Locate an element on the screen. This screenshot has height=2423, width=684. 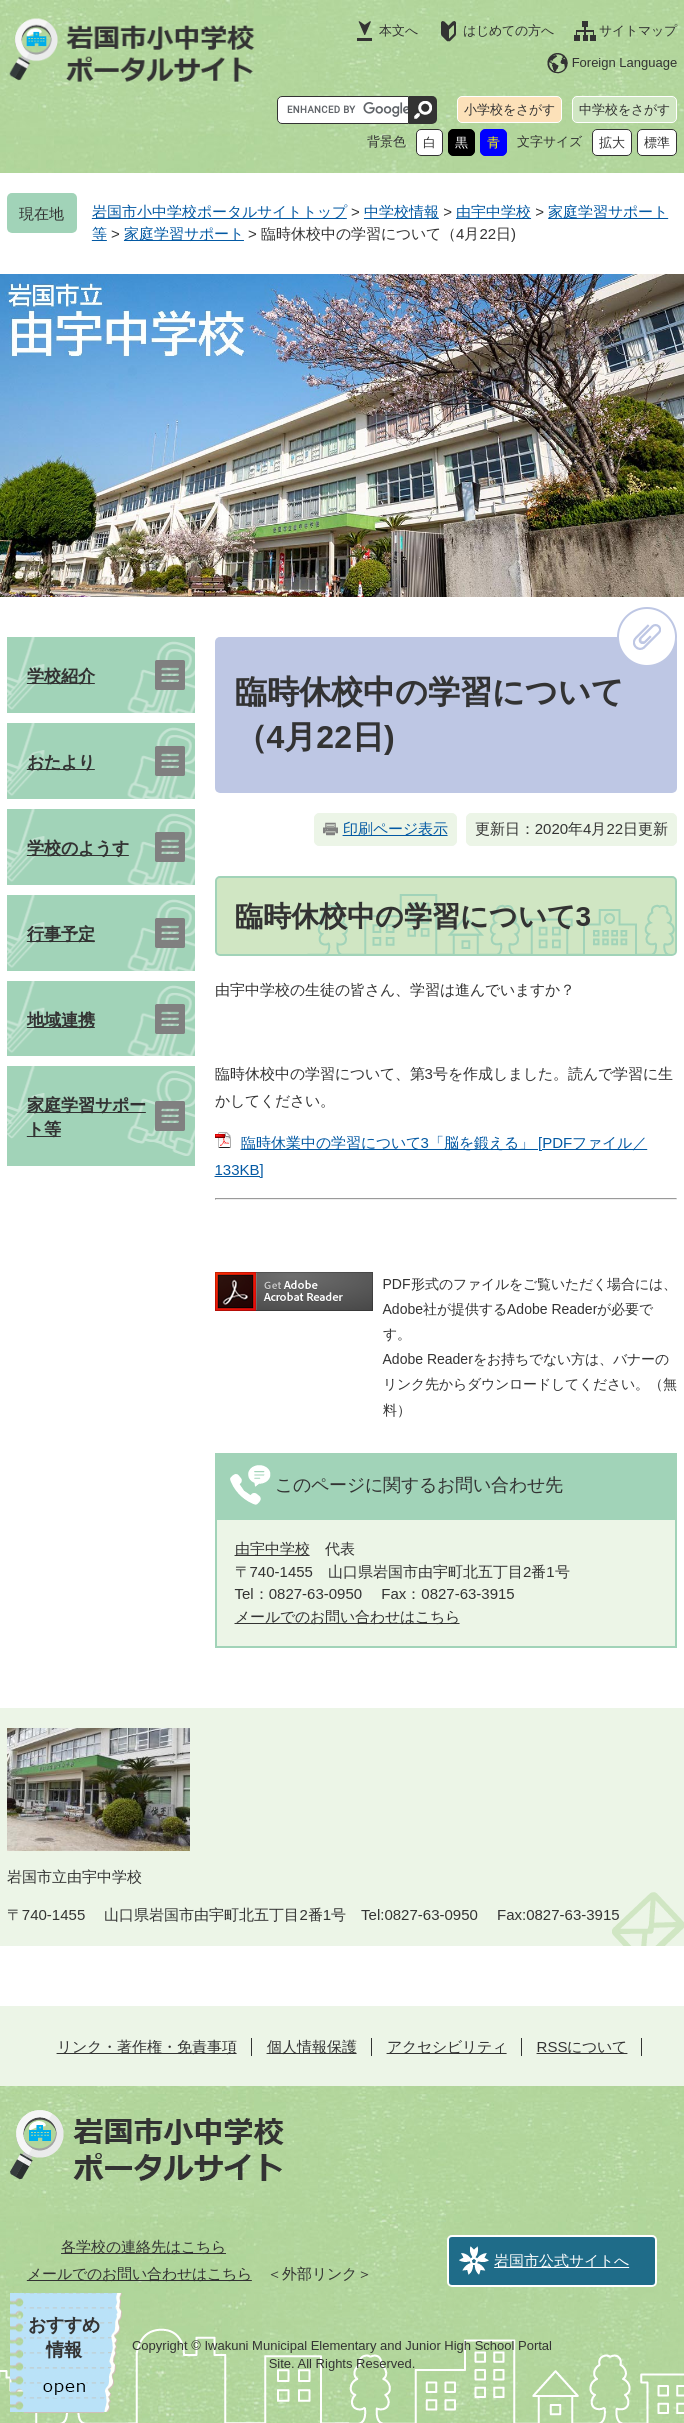
地域連携 is located at coordinates (61, 1020).